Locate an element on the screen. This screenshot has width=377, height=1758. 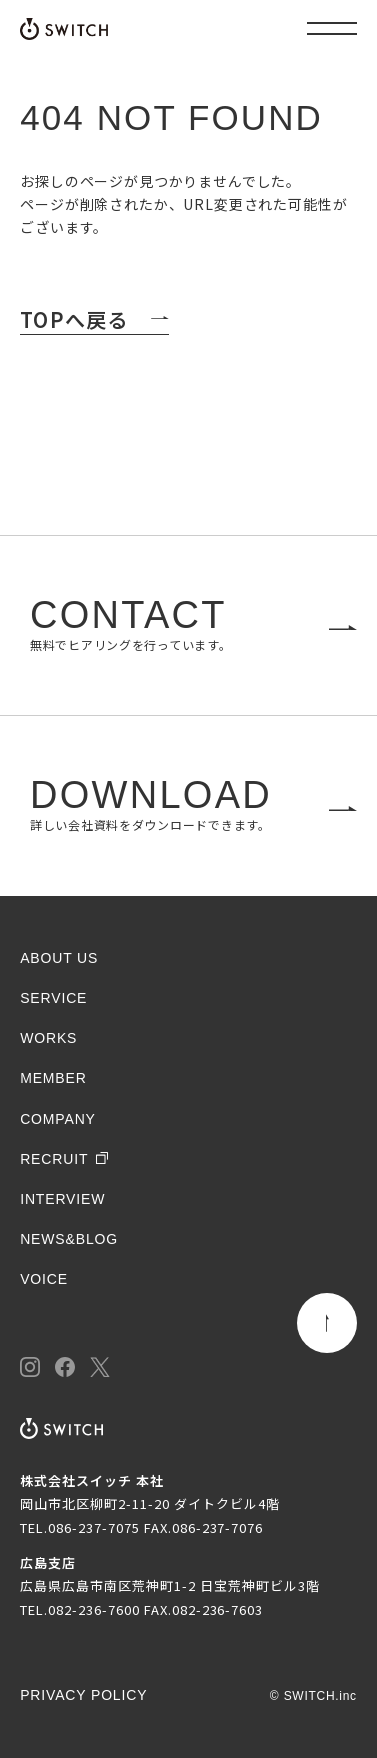
PRIVACY POLICY is located at coordinates (83, 1695).